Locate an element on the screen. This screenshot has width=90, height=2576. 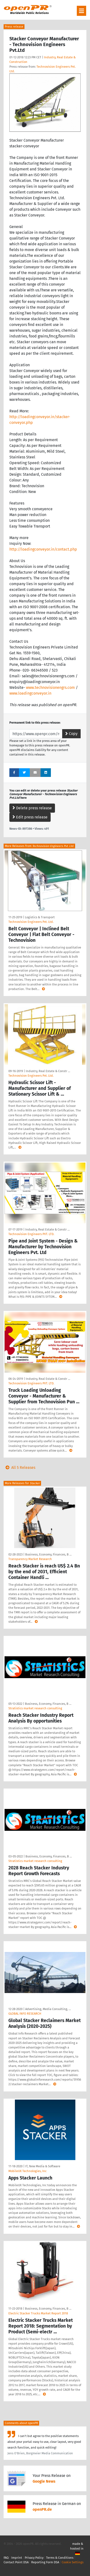
Contact Point DSA is located at coordinates (16, 2562).